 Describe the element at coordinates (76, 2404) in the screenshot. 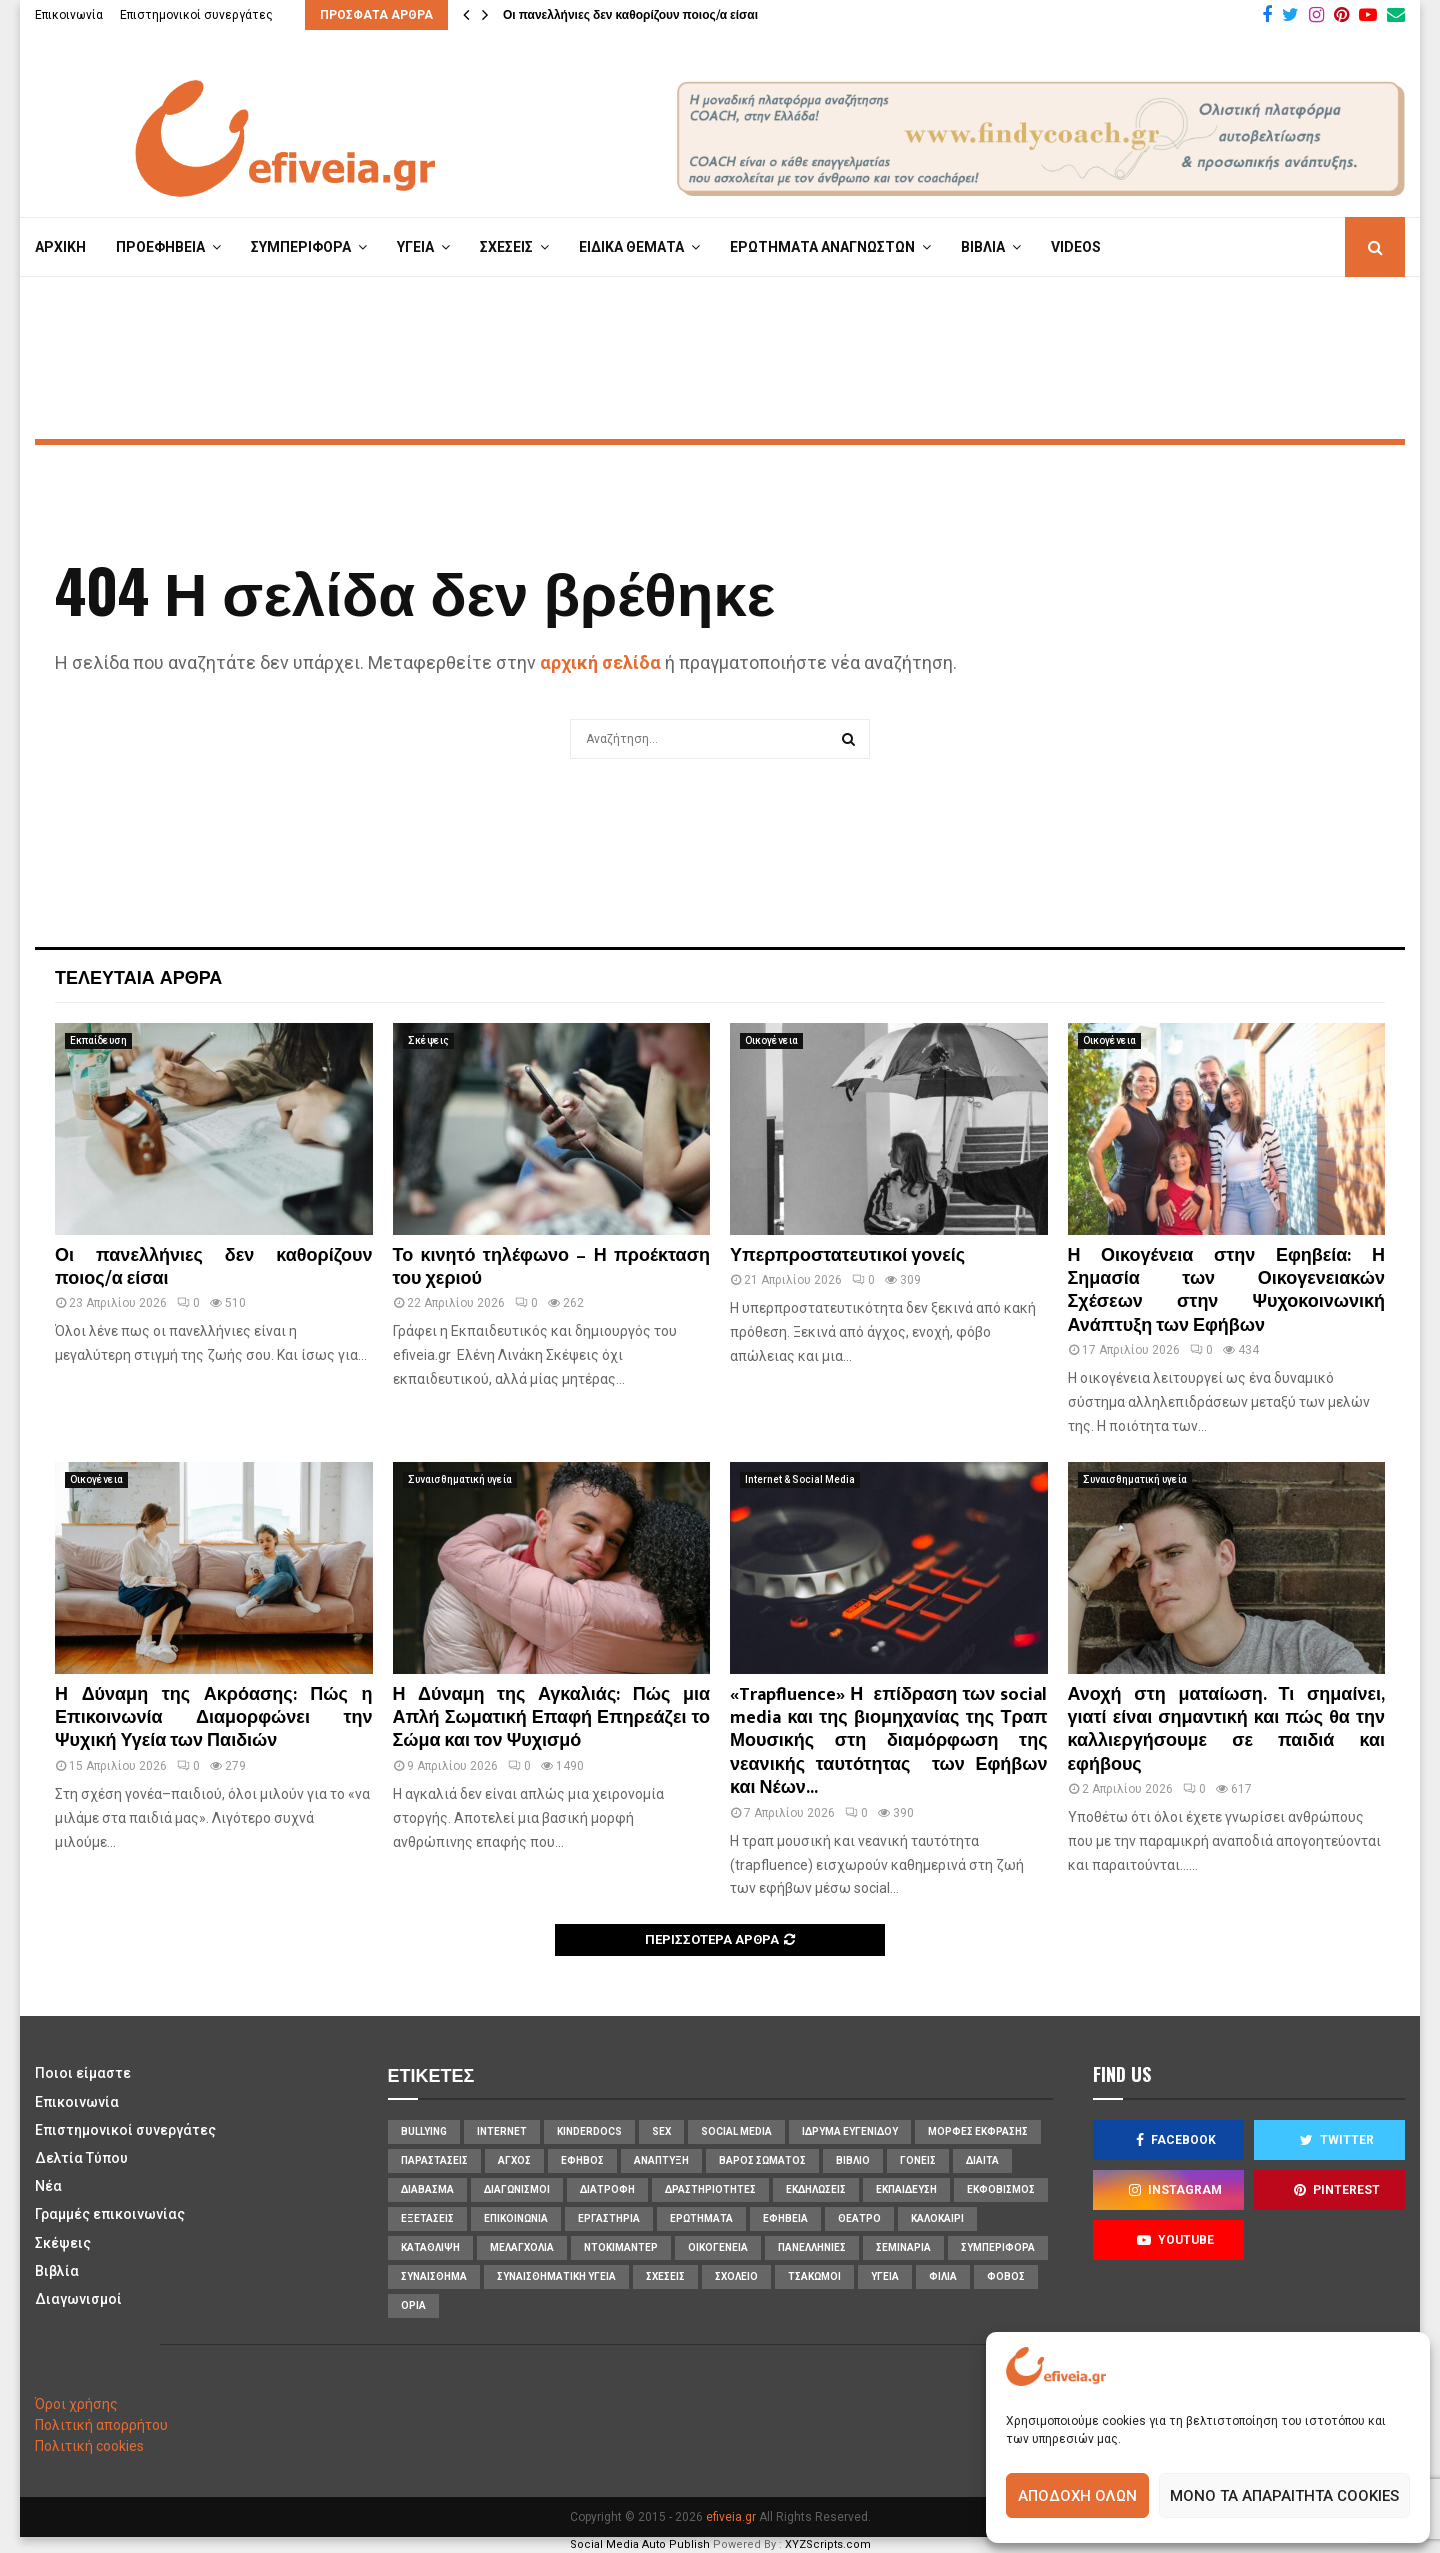

I see `Όροι χρήσης` at that location.